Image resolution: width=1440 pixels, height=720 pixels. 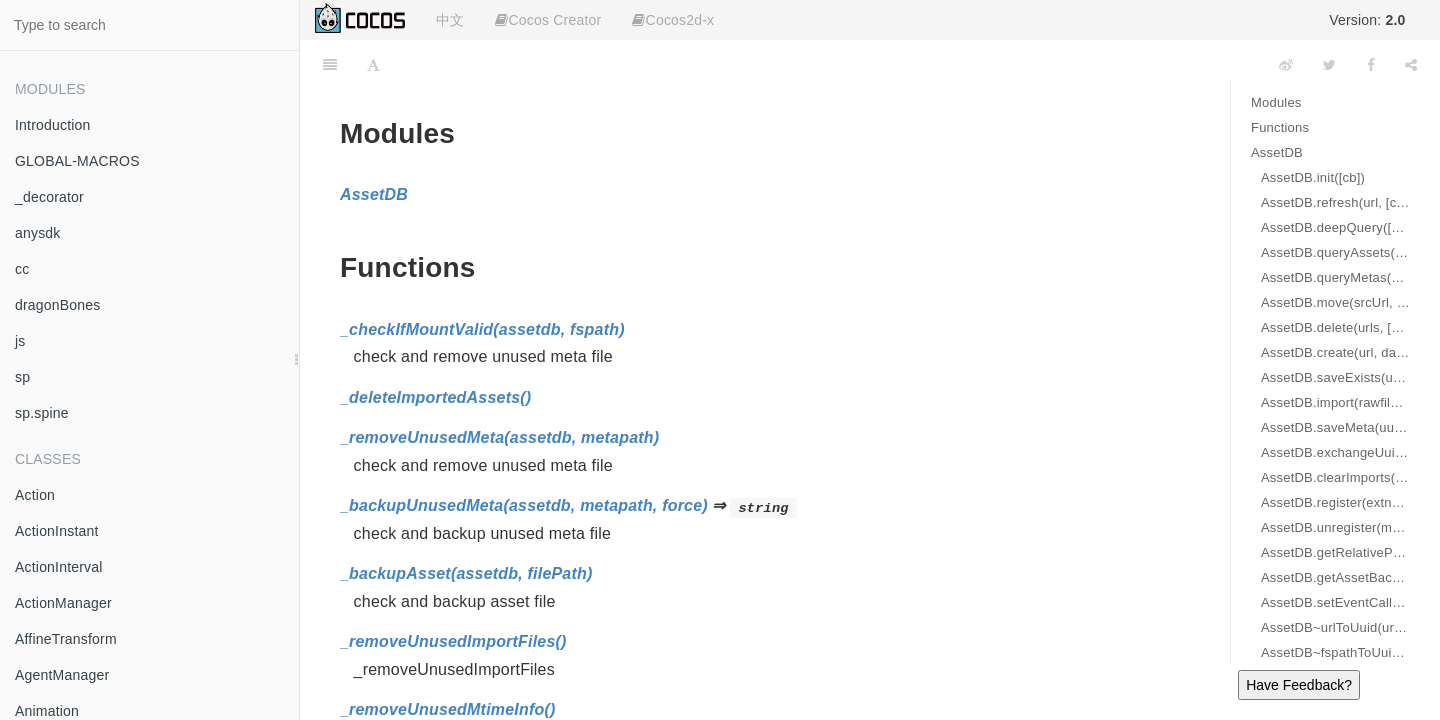 What do you see at coordinates (1280, 127) in the screenshot?
I see `Functions` at bounding box center [1280, 127].